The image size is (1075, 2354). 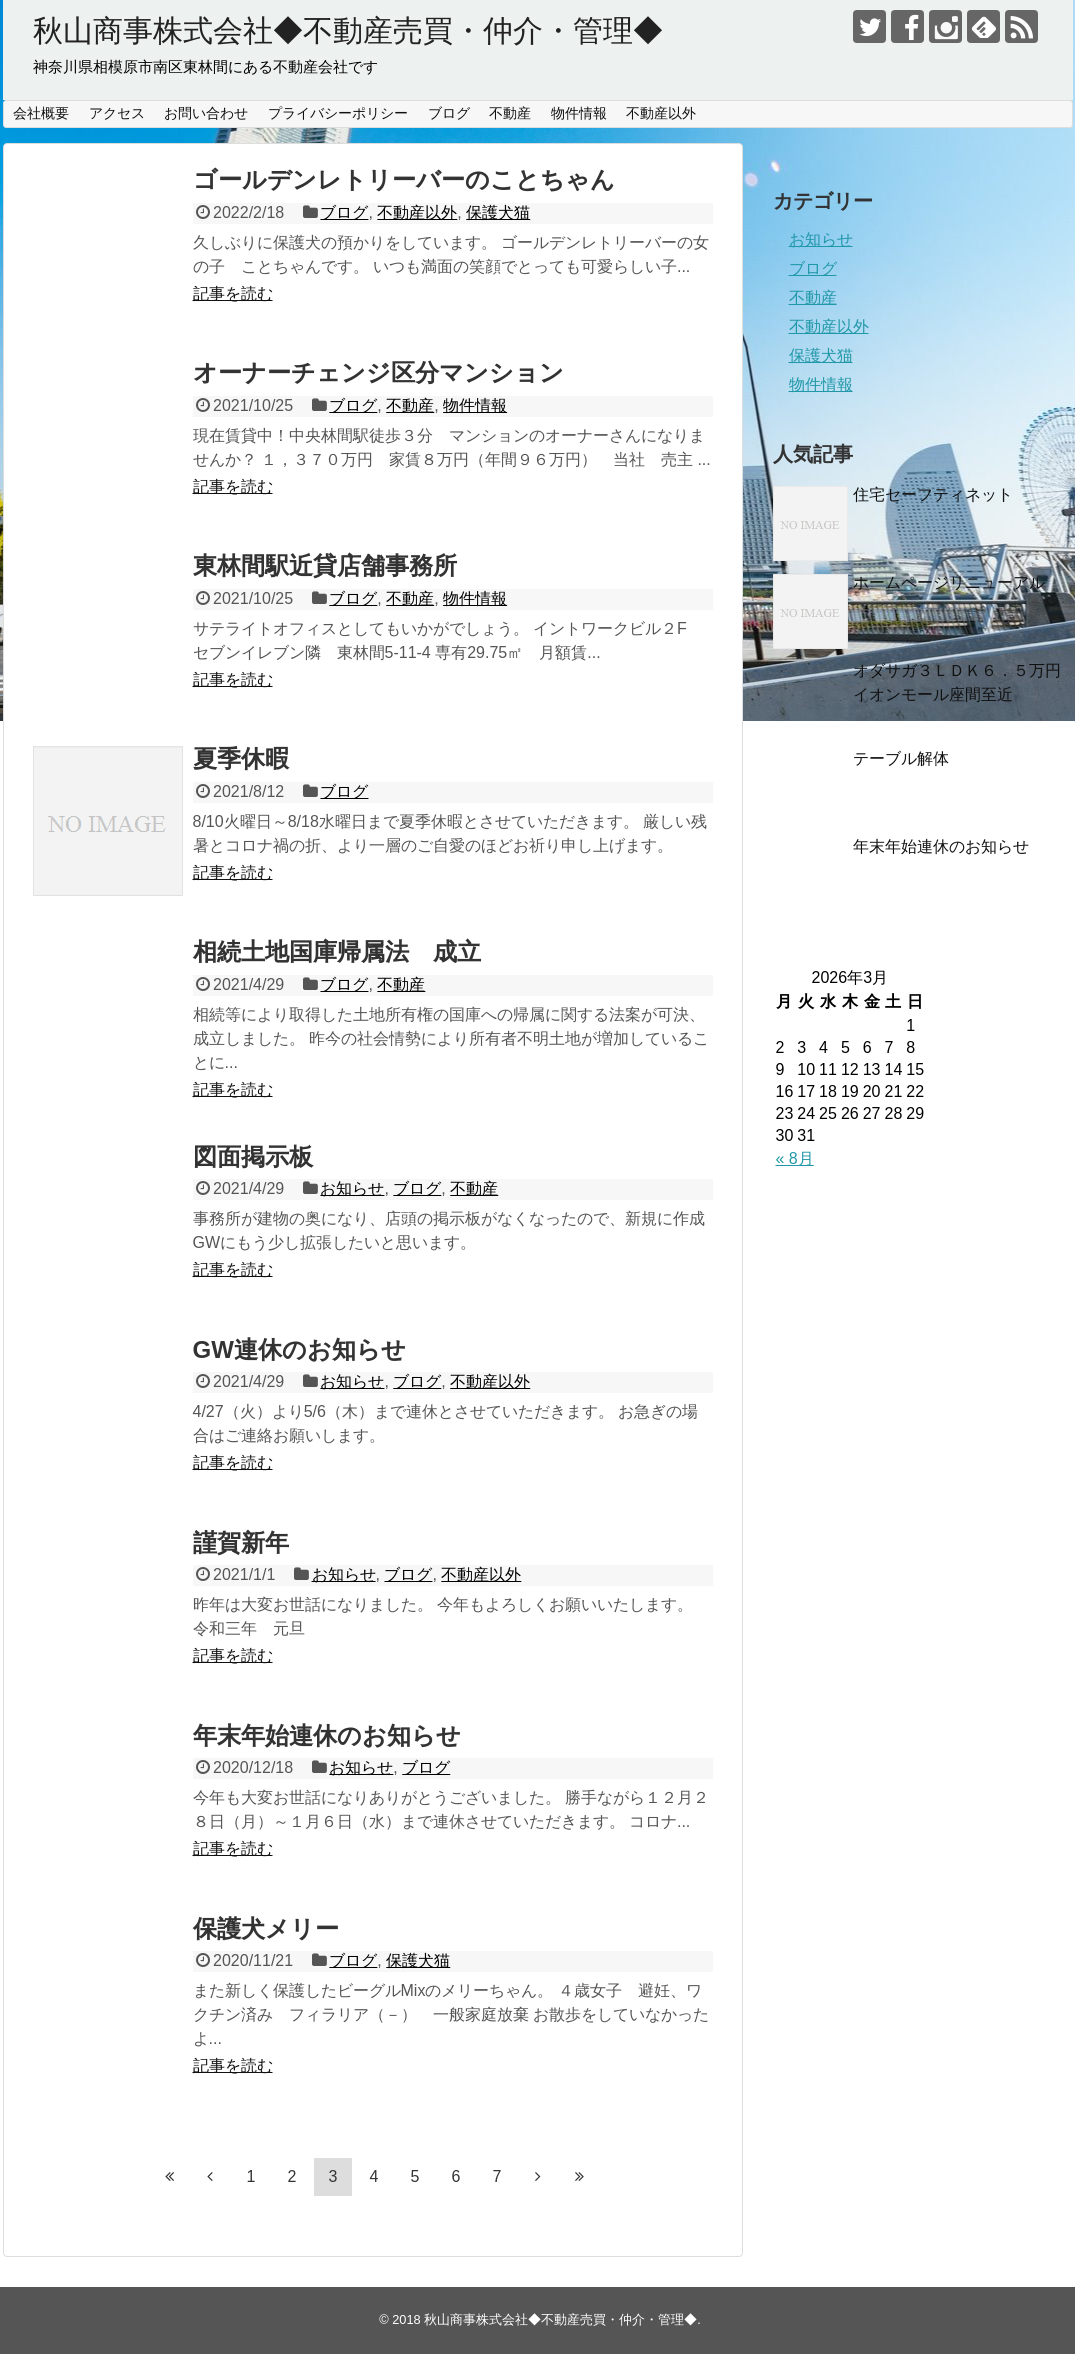 What do you see at coordinates (241, 1542) in the screenshot?
I see `謹賀新年` at bounding box center [241, 1542].